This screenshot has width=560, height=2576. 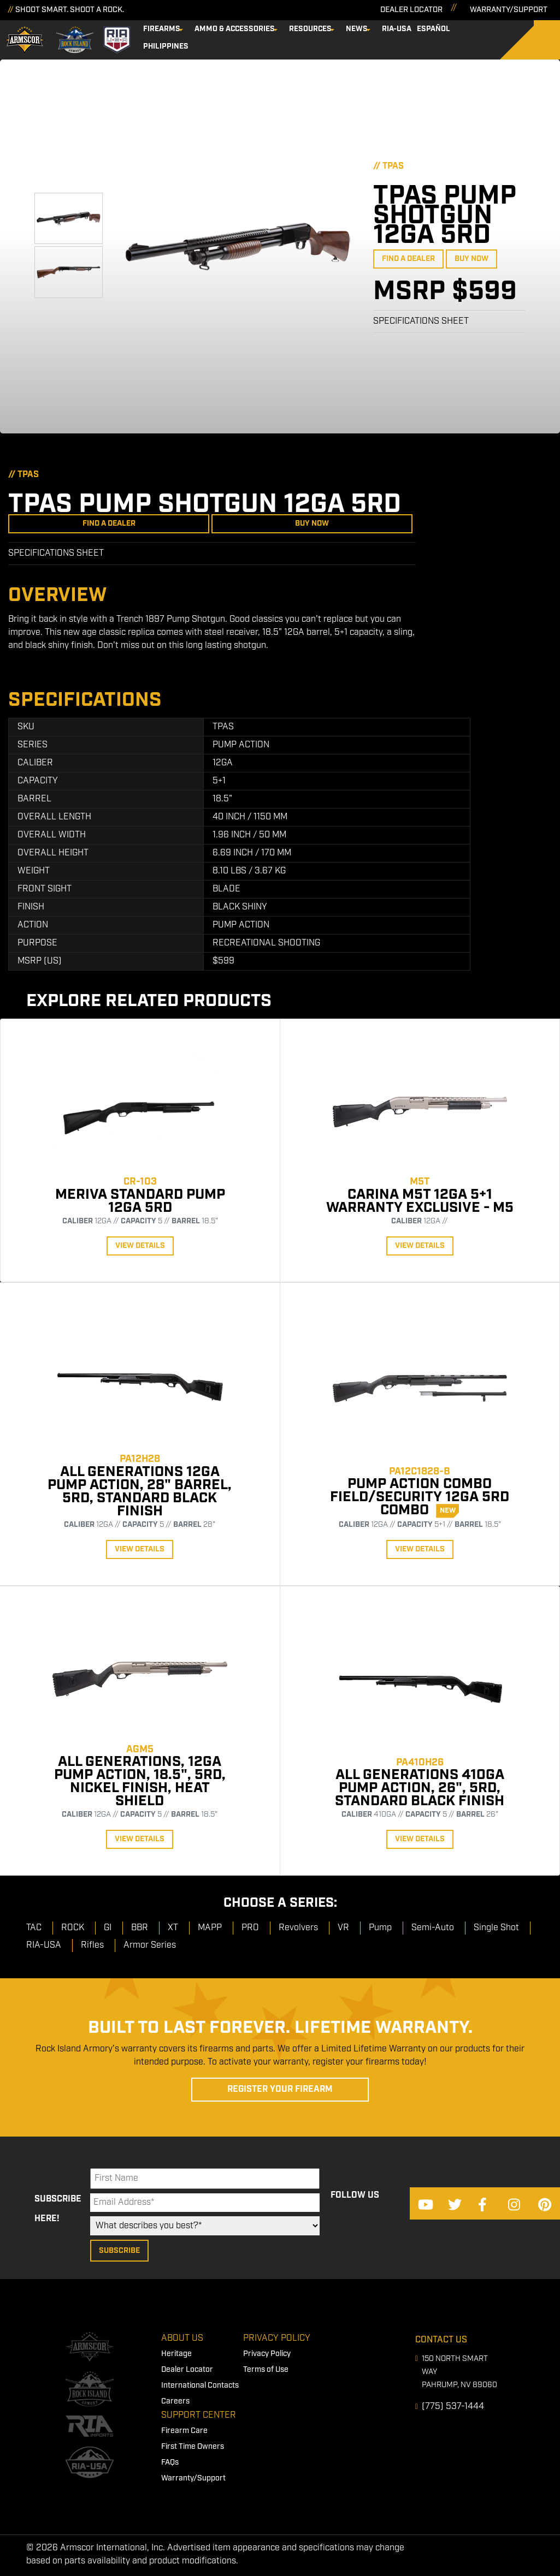 What do you see at coordinates (276, 2338) in the screenshot?
I see `Privacy Policy [menuitem]` at bounding box center [276, 2338].